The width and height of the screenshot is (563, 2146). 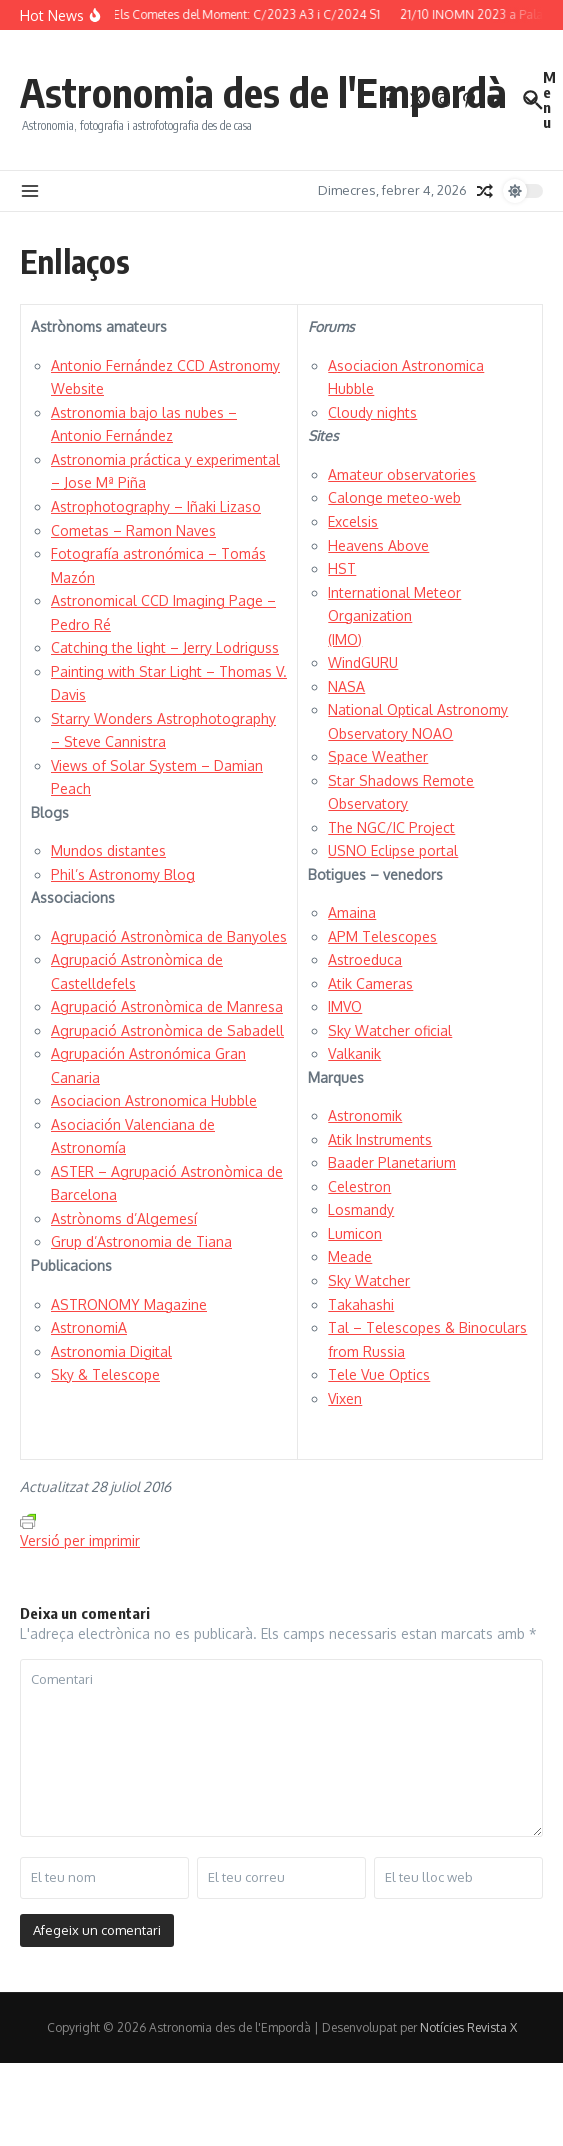 What do you see at coordinates (346, 686) in the screenshot?
I see `NASA` at bounding box center [346, 686].